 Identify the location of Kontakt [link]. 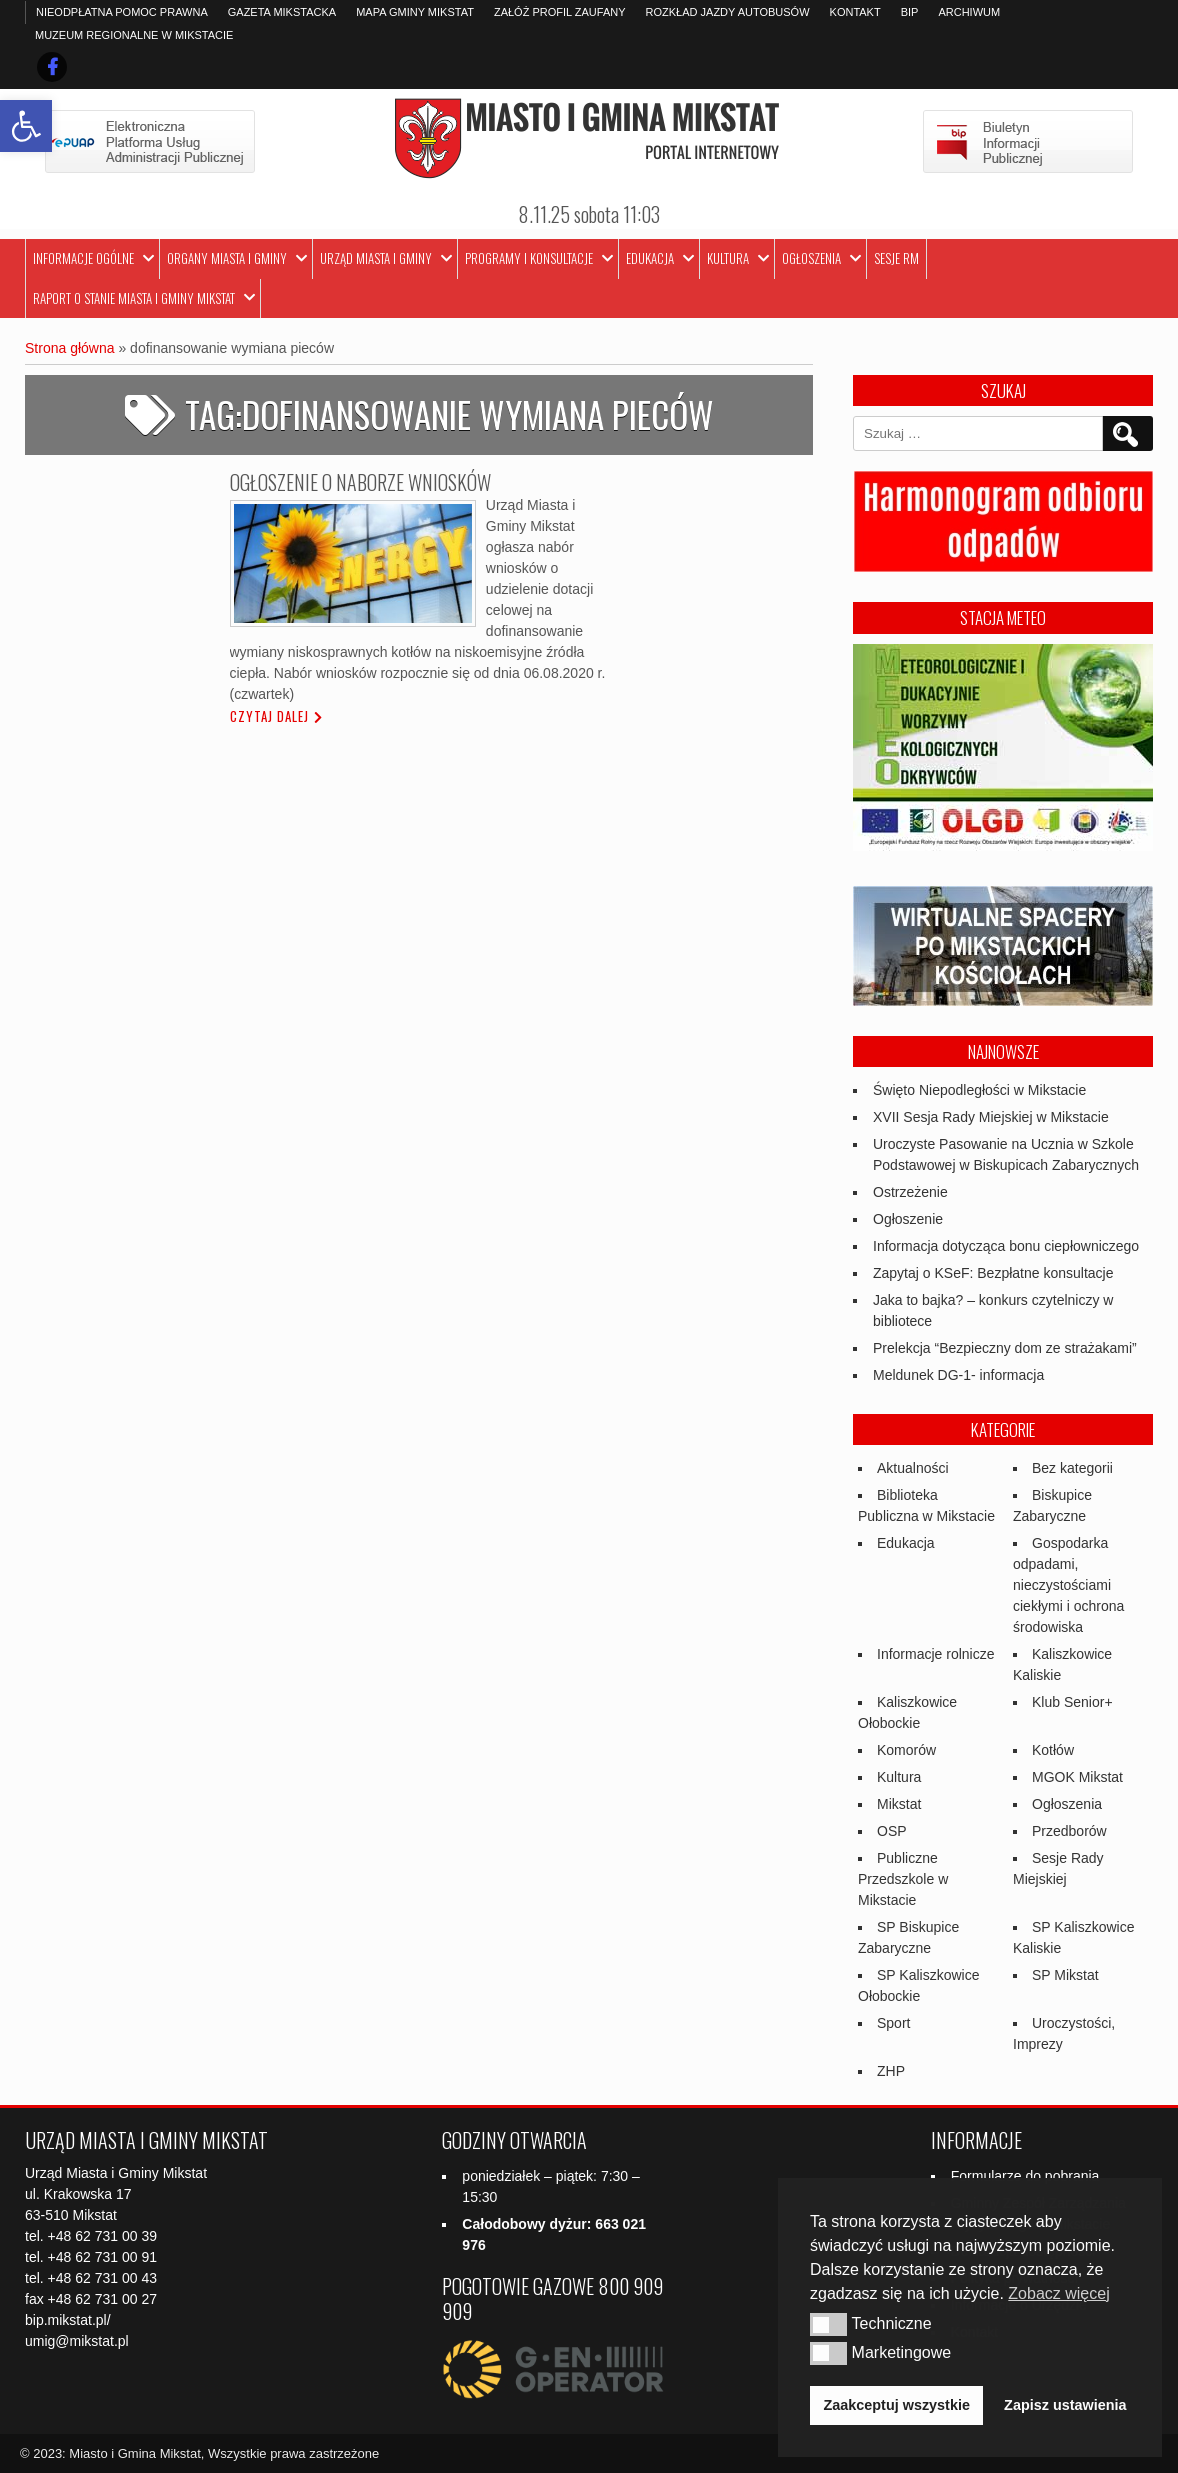
(855, 12).